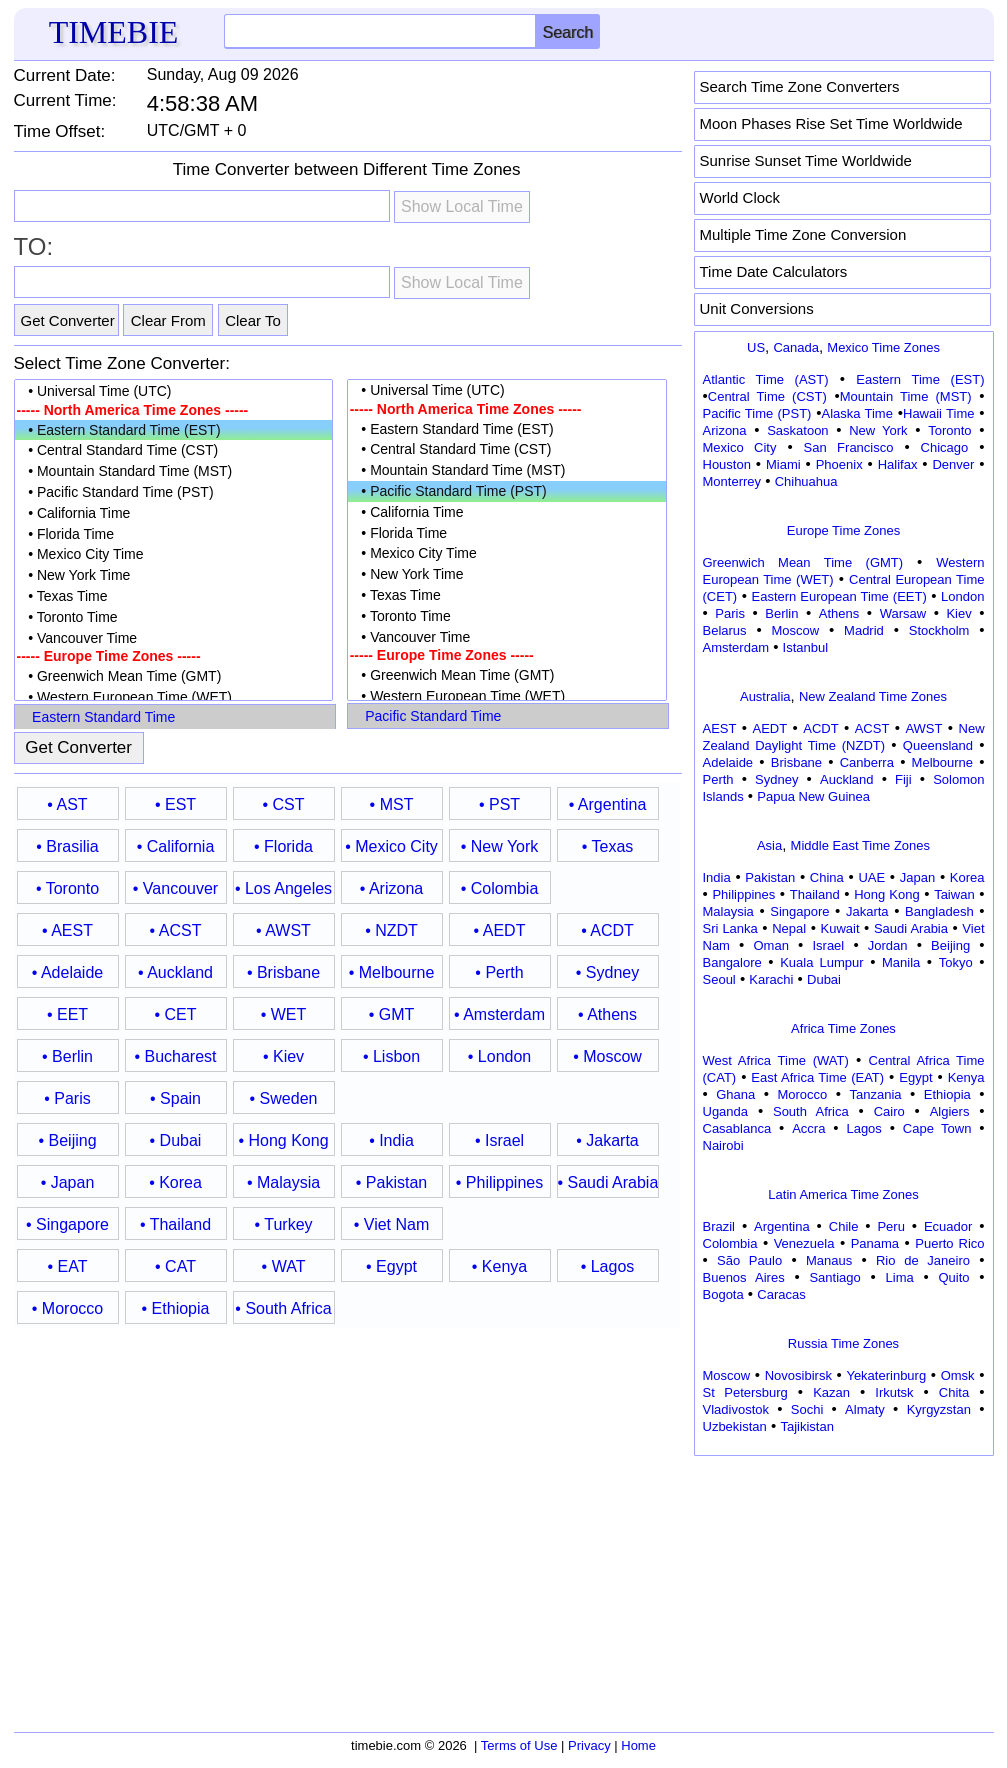 Image resolution: width=1007 pixels, height=1768 pixels. What do you see at coordinates (174, 471) in the screenshot?
I see `• Mountain Standard Time (MST)` at bounding box center [174, 471].